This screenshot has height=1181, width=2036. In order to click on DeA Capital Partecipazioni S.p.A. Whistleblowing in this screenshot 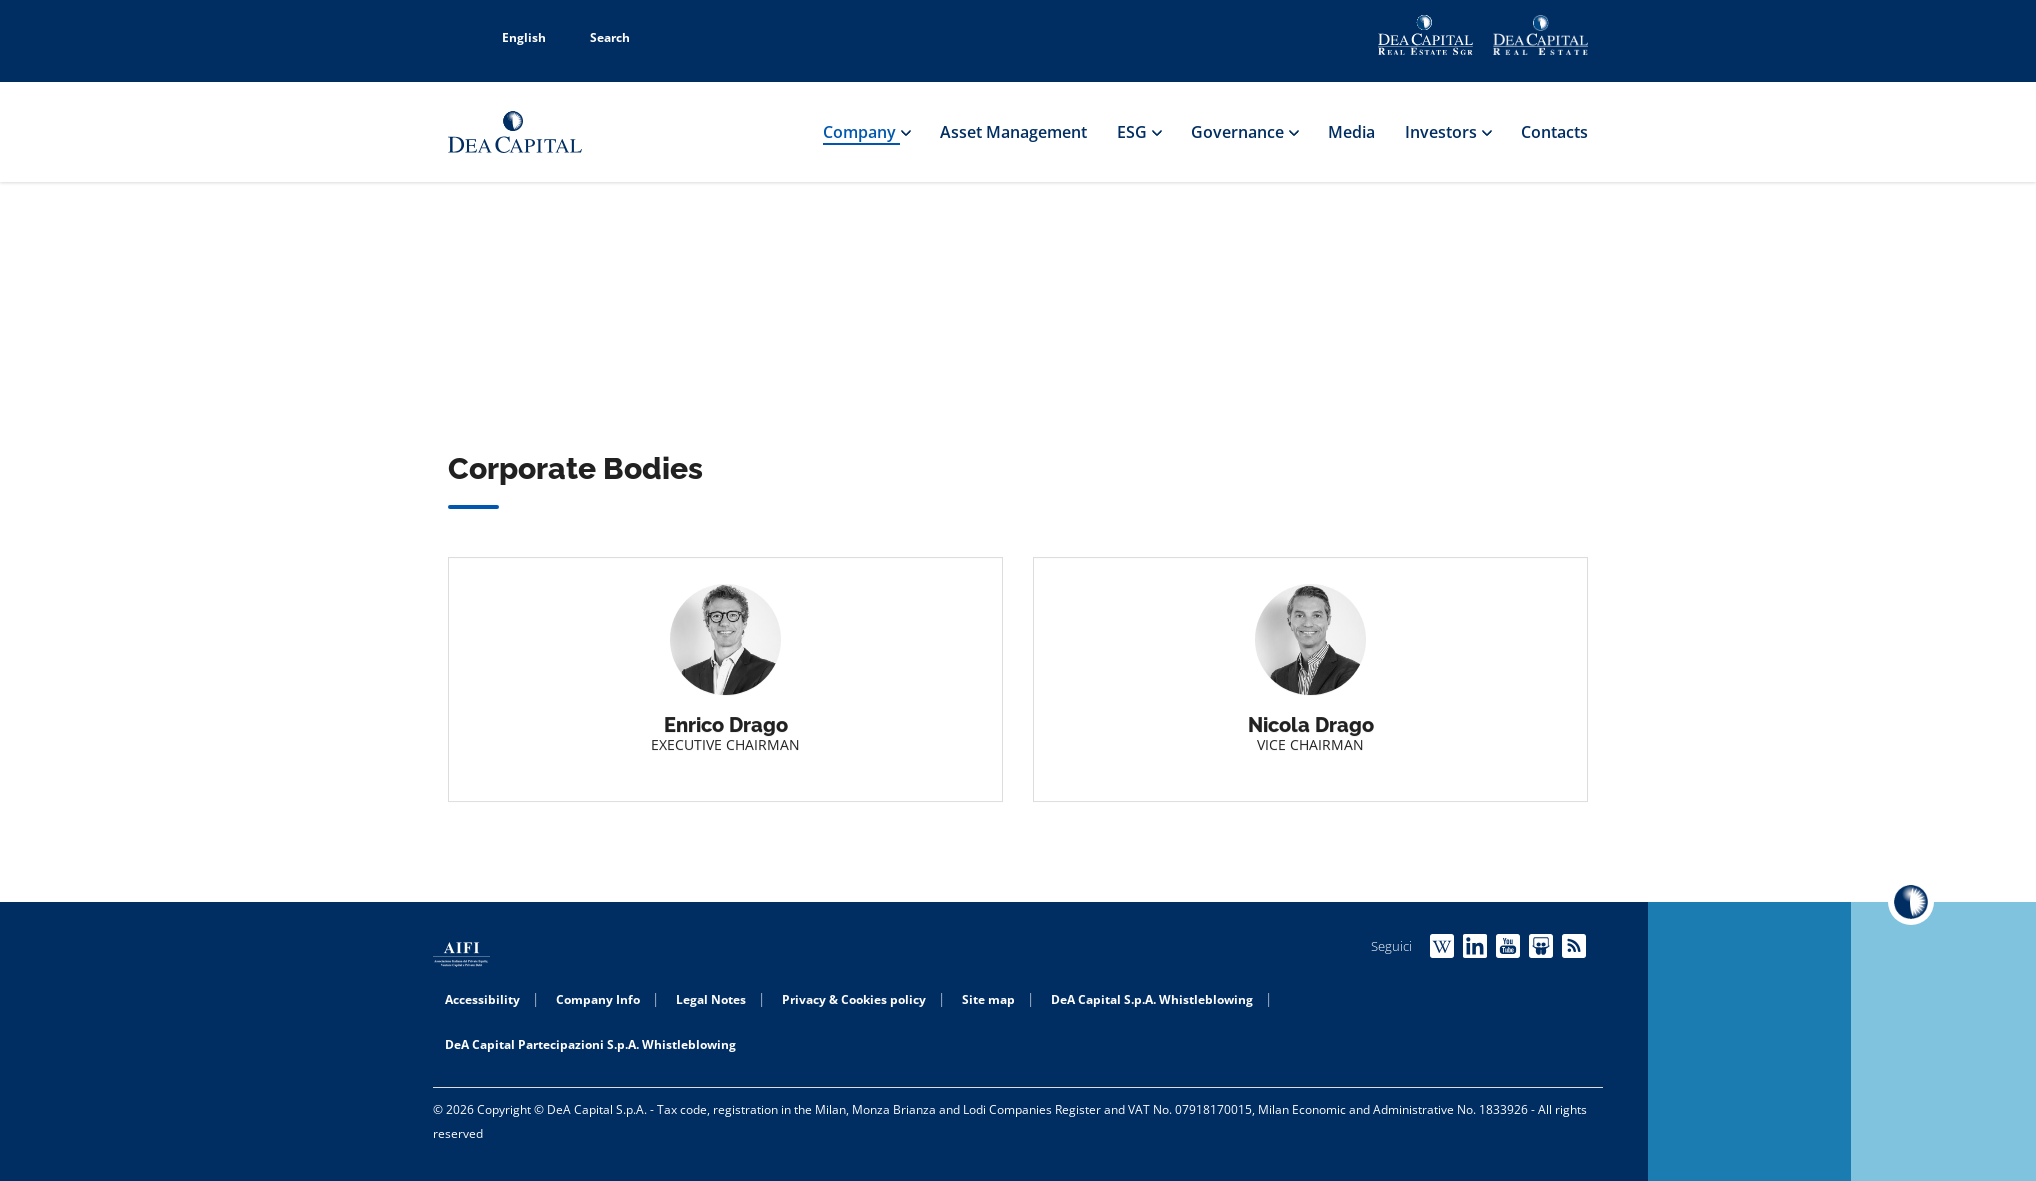, I will do `click(590, 1044)`.